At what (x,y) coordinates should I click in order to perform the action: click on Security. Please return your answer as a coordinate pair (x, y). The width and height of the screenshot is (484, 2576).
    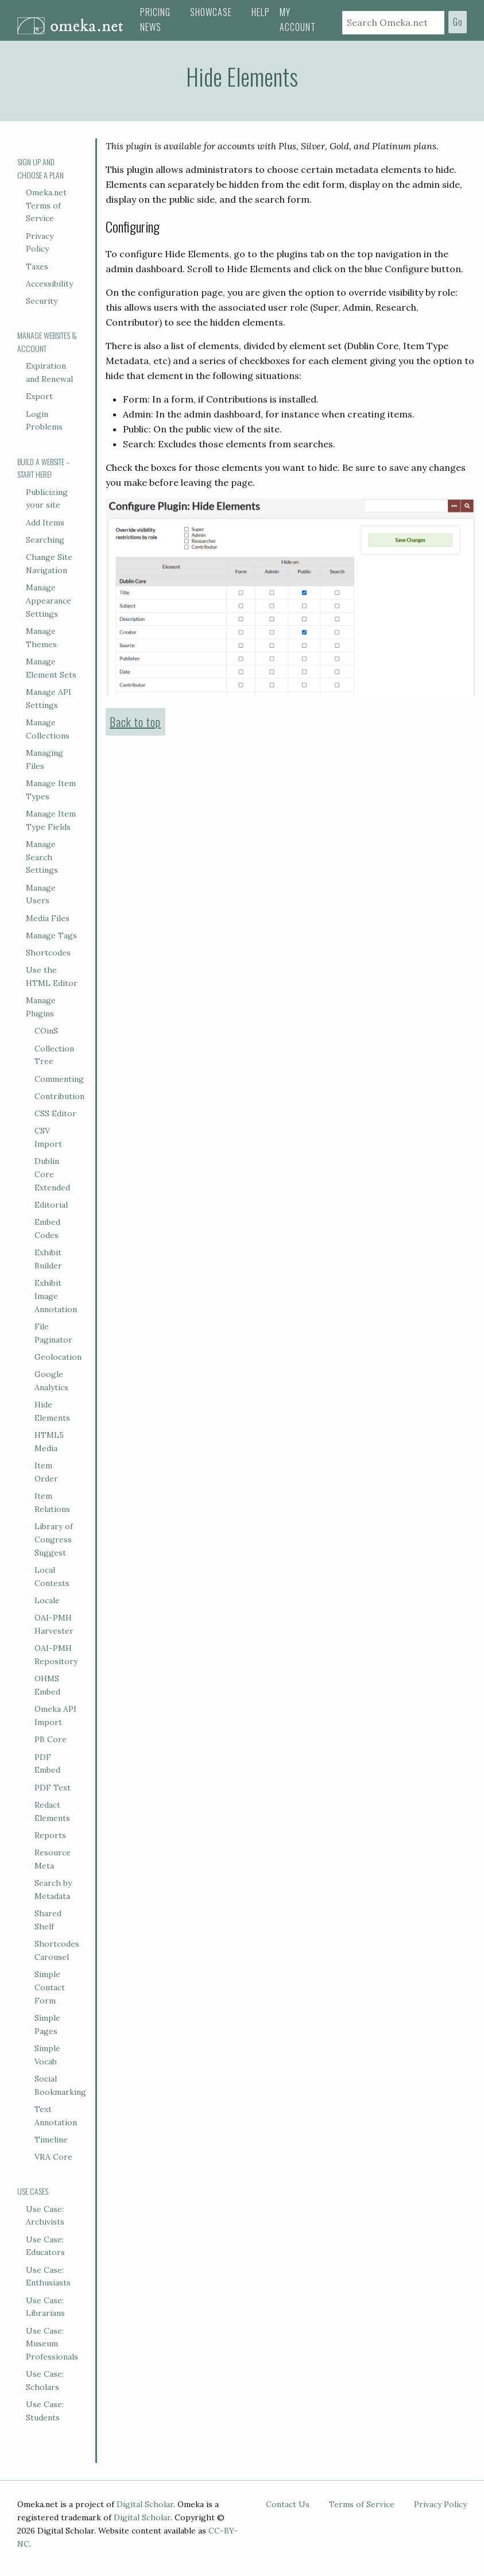
    Looking at the image, I should click on (41, 301).